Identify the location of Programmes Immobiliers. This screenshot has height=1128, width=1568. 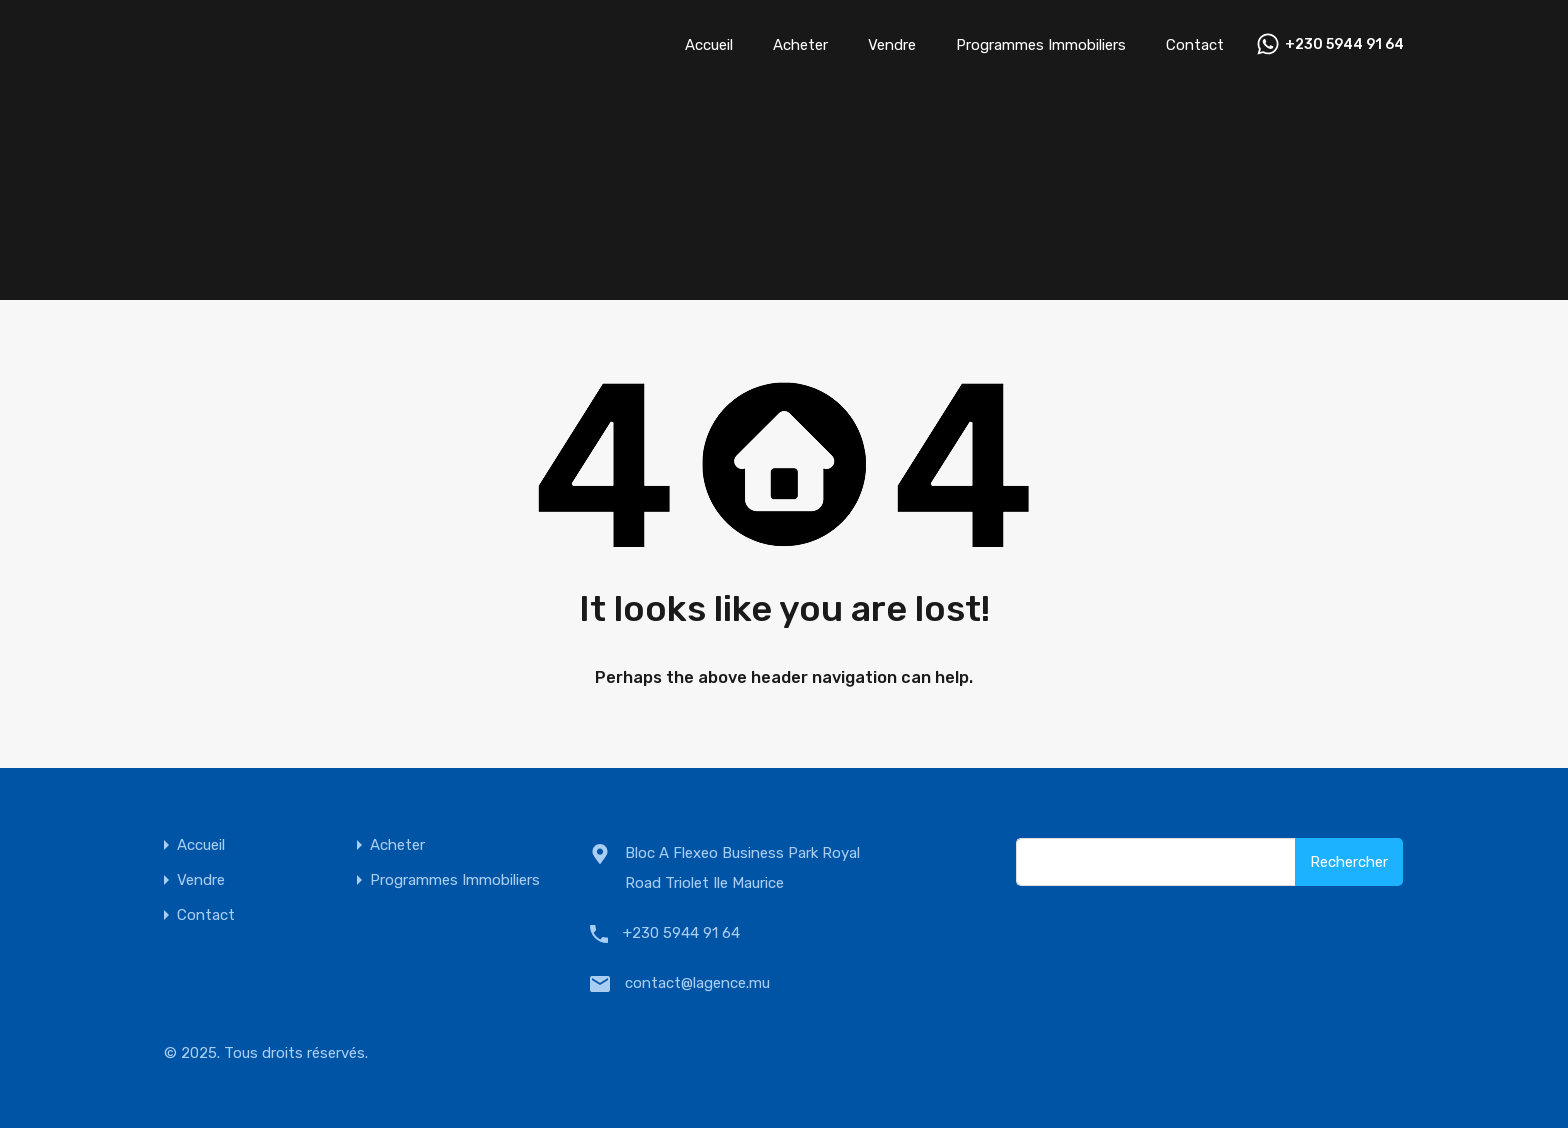
(1041, 45).